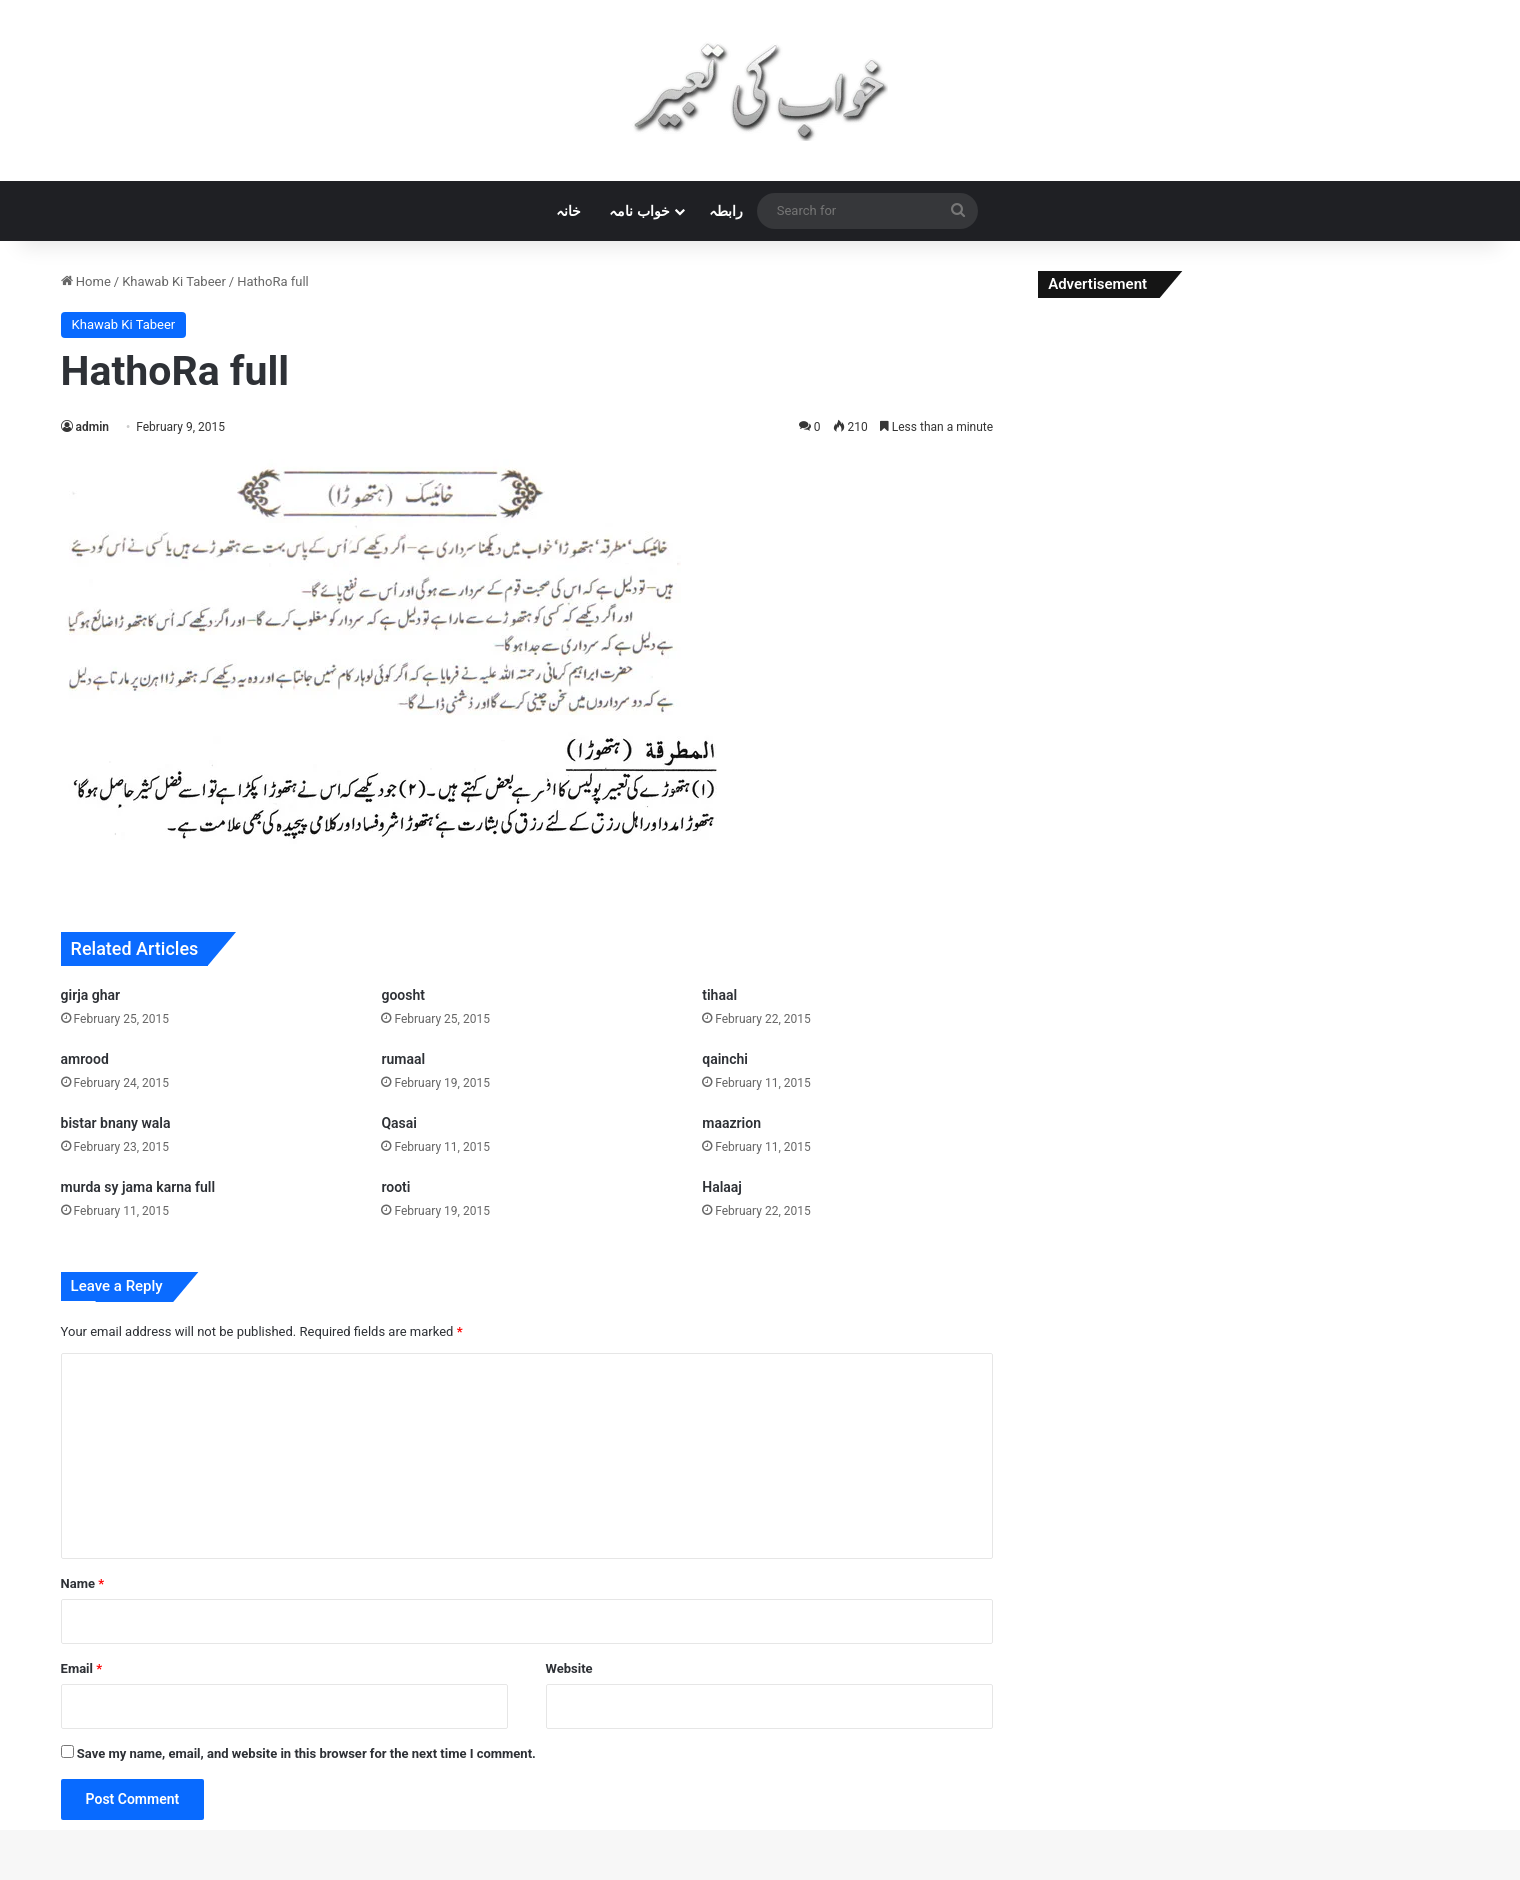 Image resolution: width=1520 pixels, height=1880 pixels. Describe the element at coordinates (82, 1668) in the screenshot. I see `Email` at that location.